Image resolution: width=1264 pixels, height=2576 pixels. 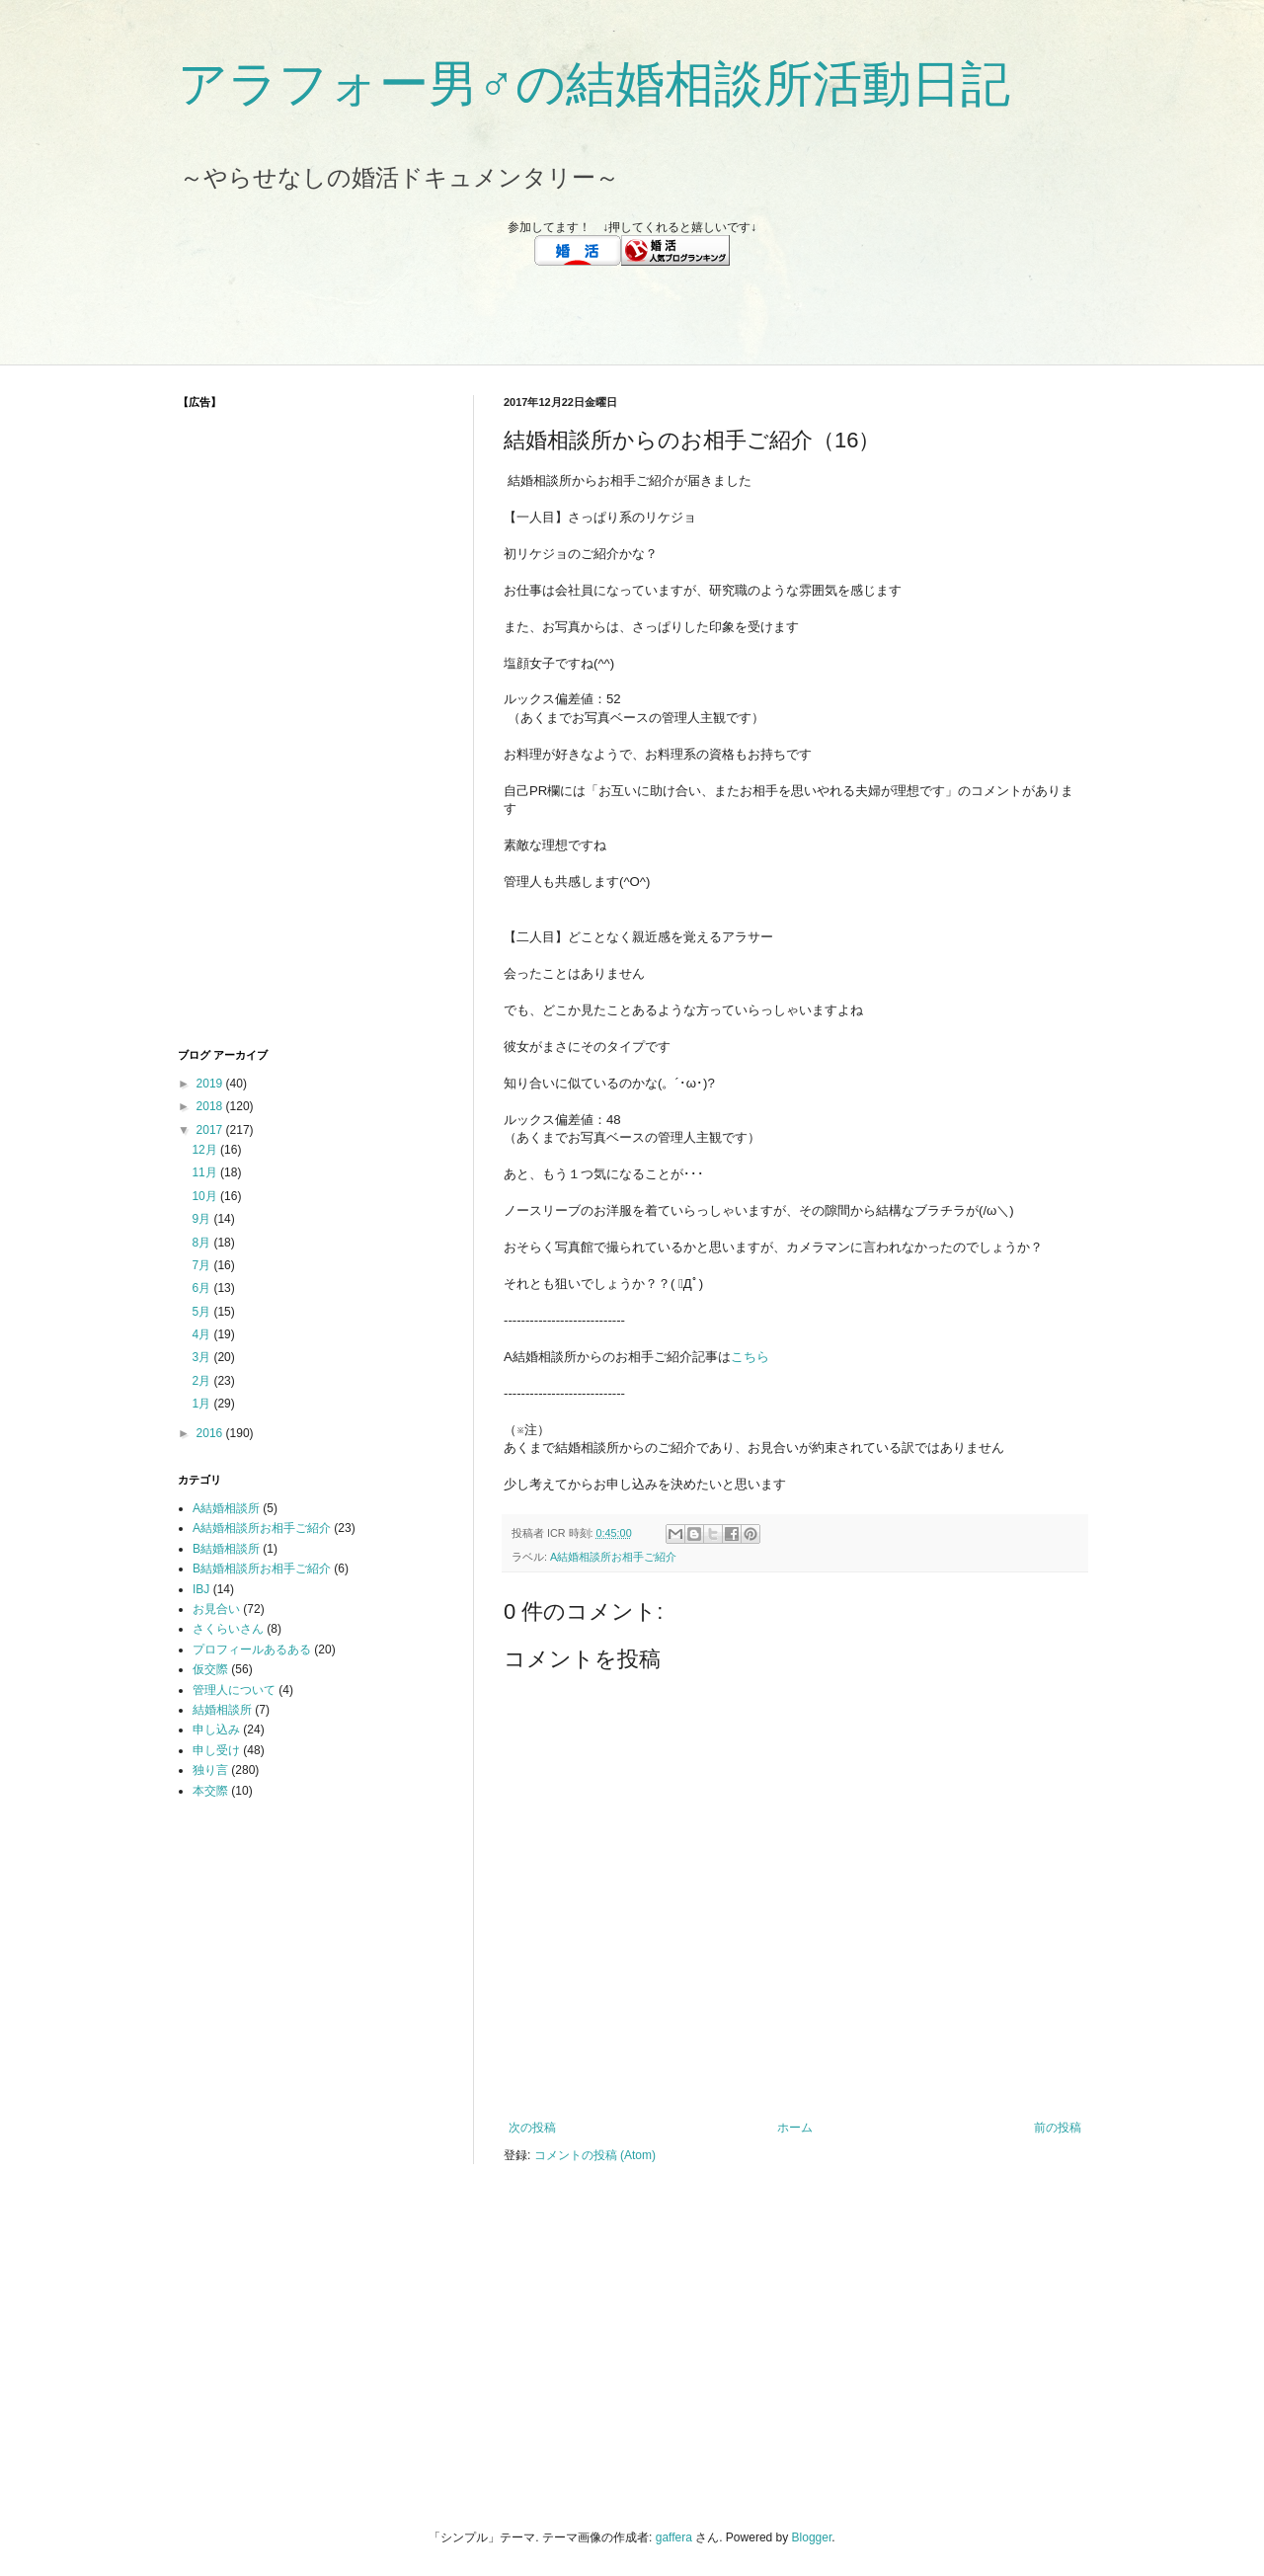 I want to click on 10月, so click(x=206, y=1196).